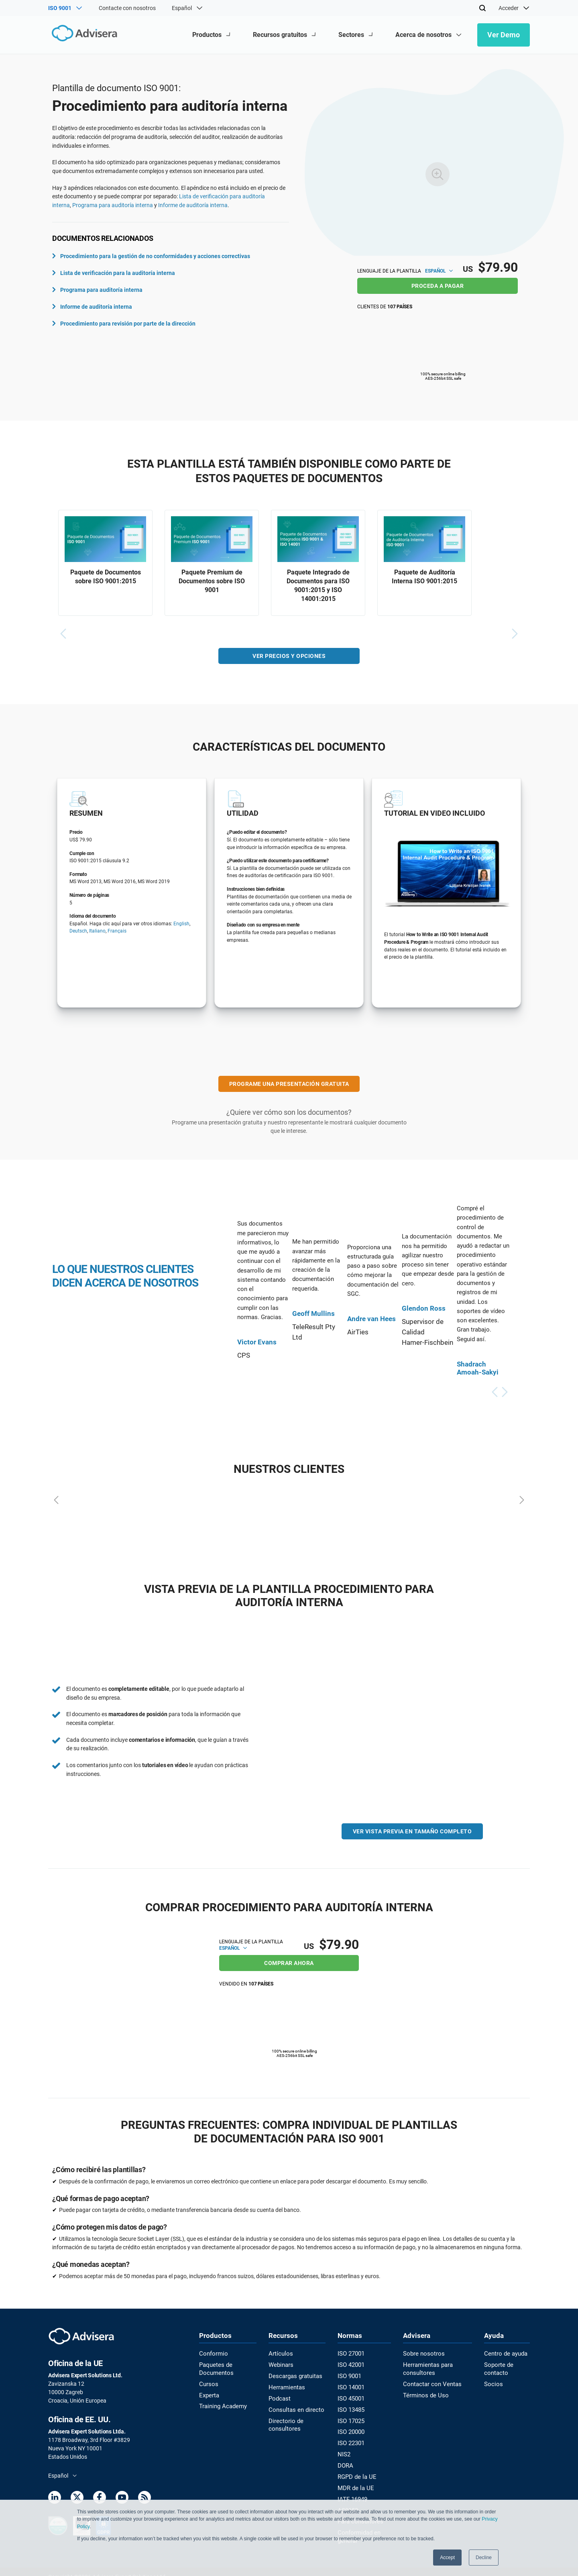  I want to click on Español, so click(439, 271).